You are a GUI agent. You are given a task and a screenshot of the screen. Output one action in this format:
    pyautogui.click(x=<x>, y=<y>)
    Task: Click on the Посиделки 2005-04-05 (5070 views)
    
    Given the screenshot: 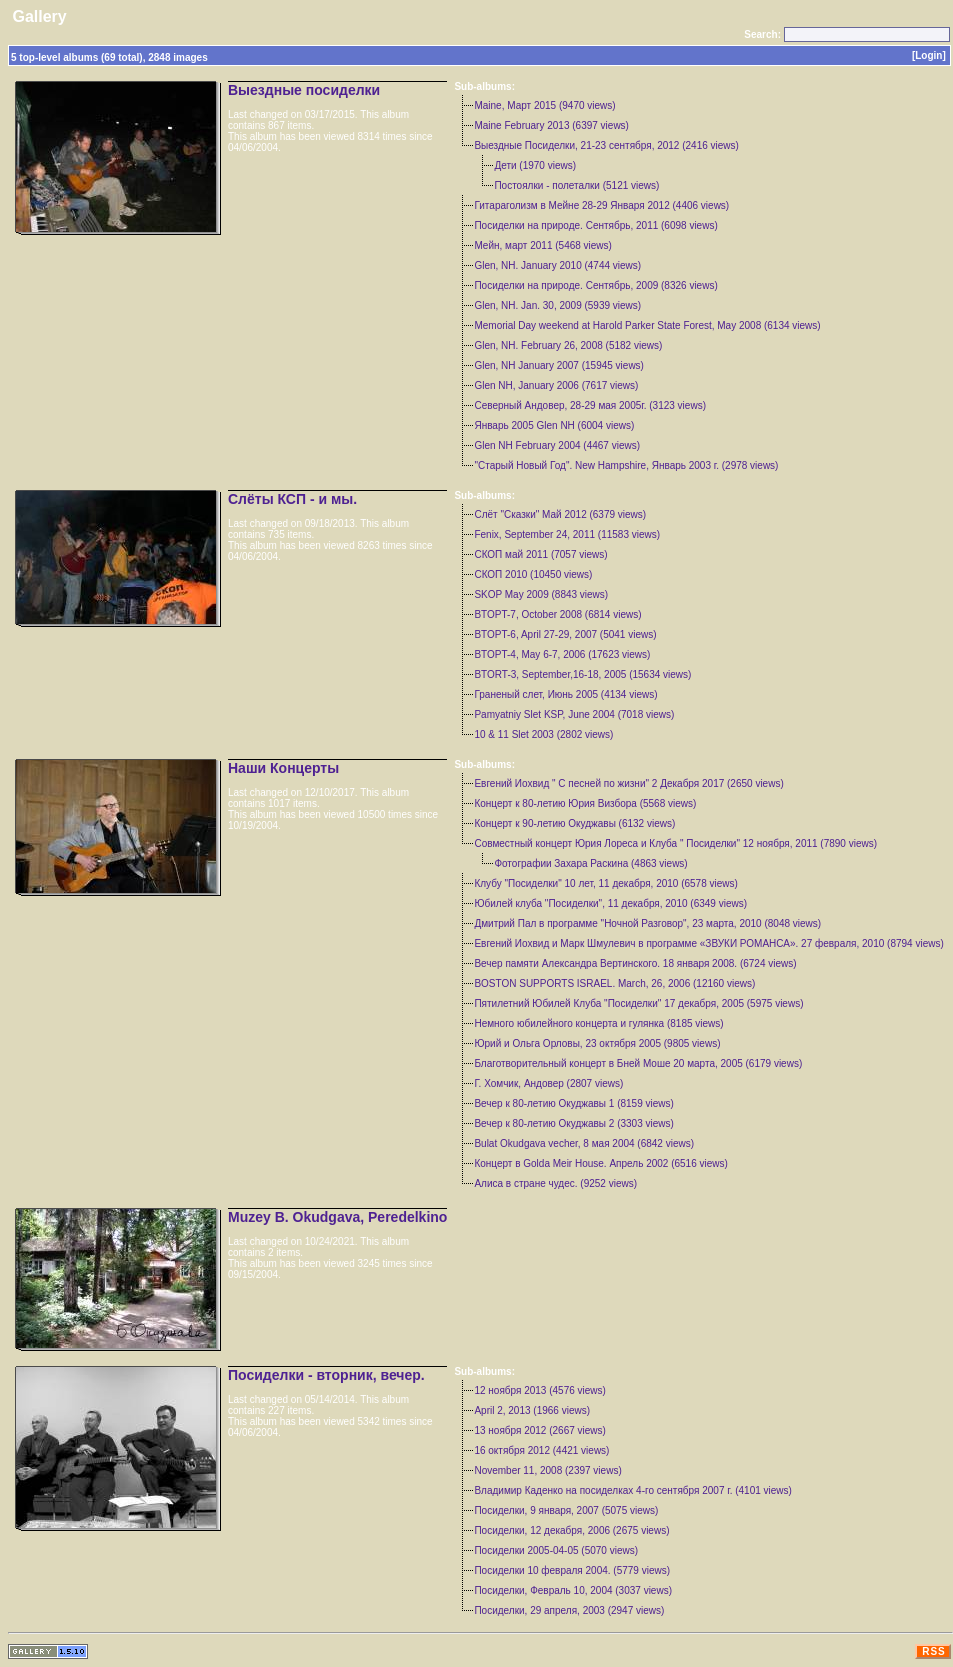 What is the action you would take?
    pyautogui.click(x=556, y=1550)
    